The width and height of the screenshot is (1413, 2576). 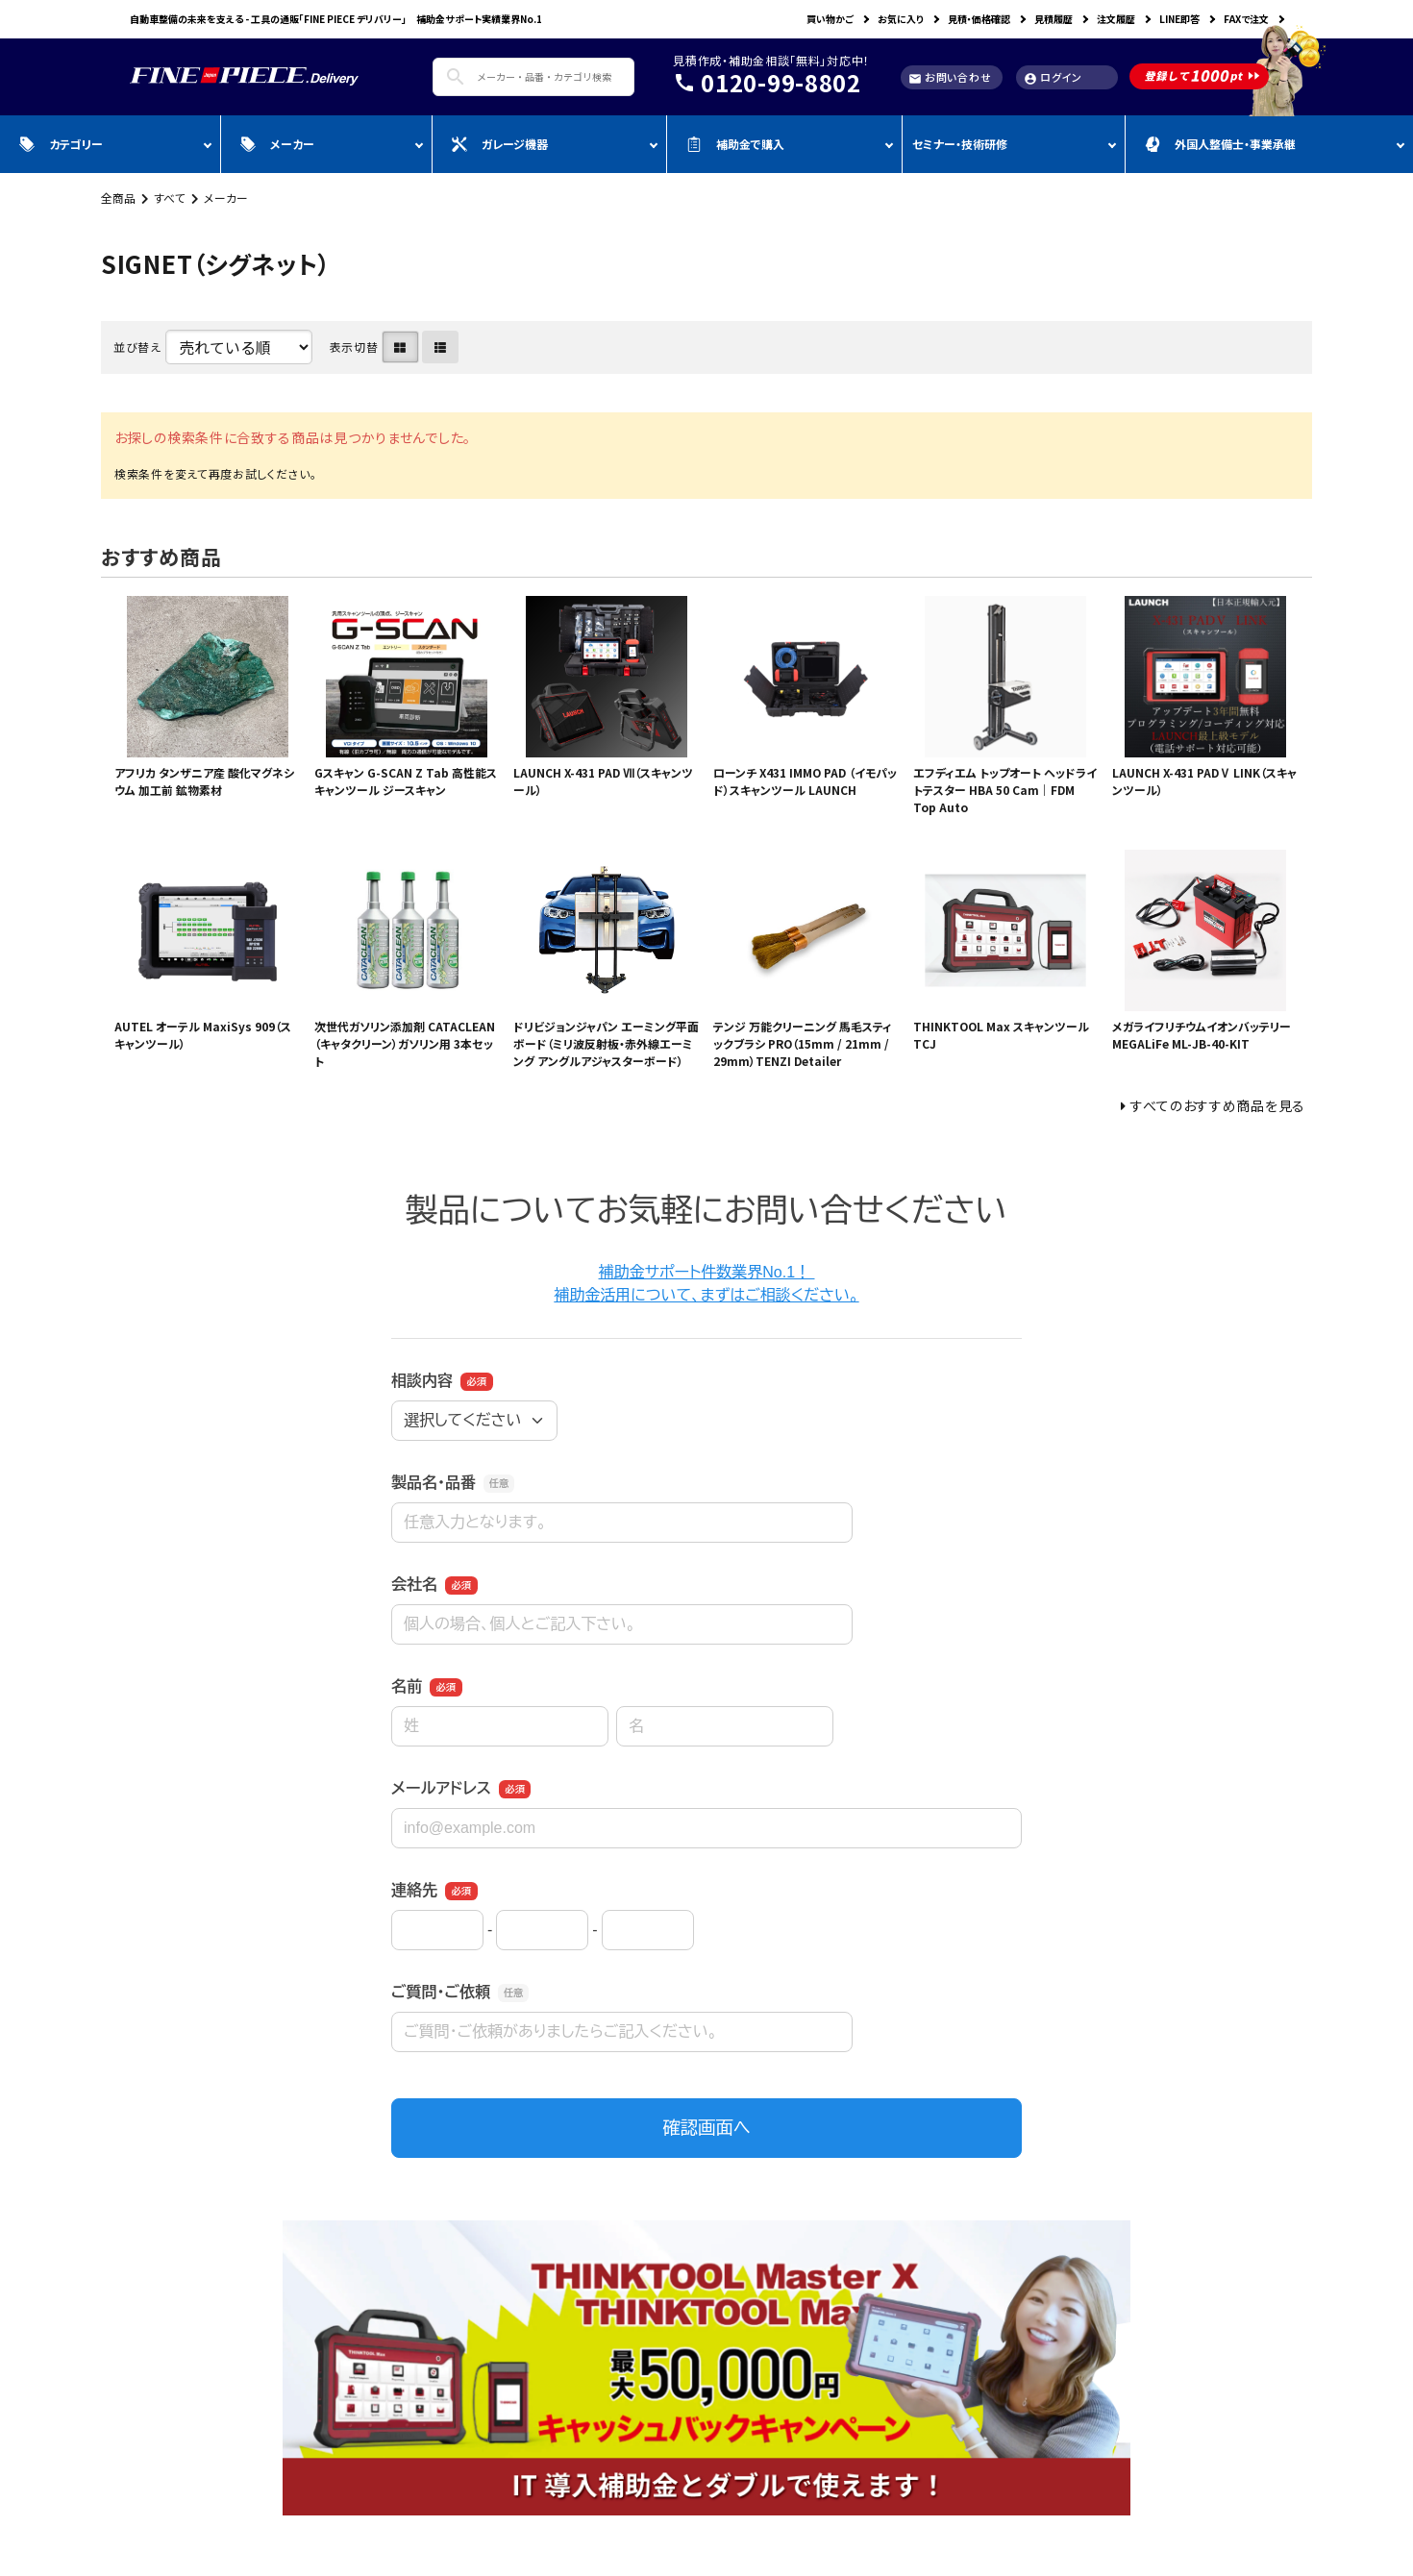 What do you see at coordinates (170, 197) in the screenshot?
I see `すべて` at bounding box center [170, 197].